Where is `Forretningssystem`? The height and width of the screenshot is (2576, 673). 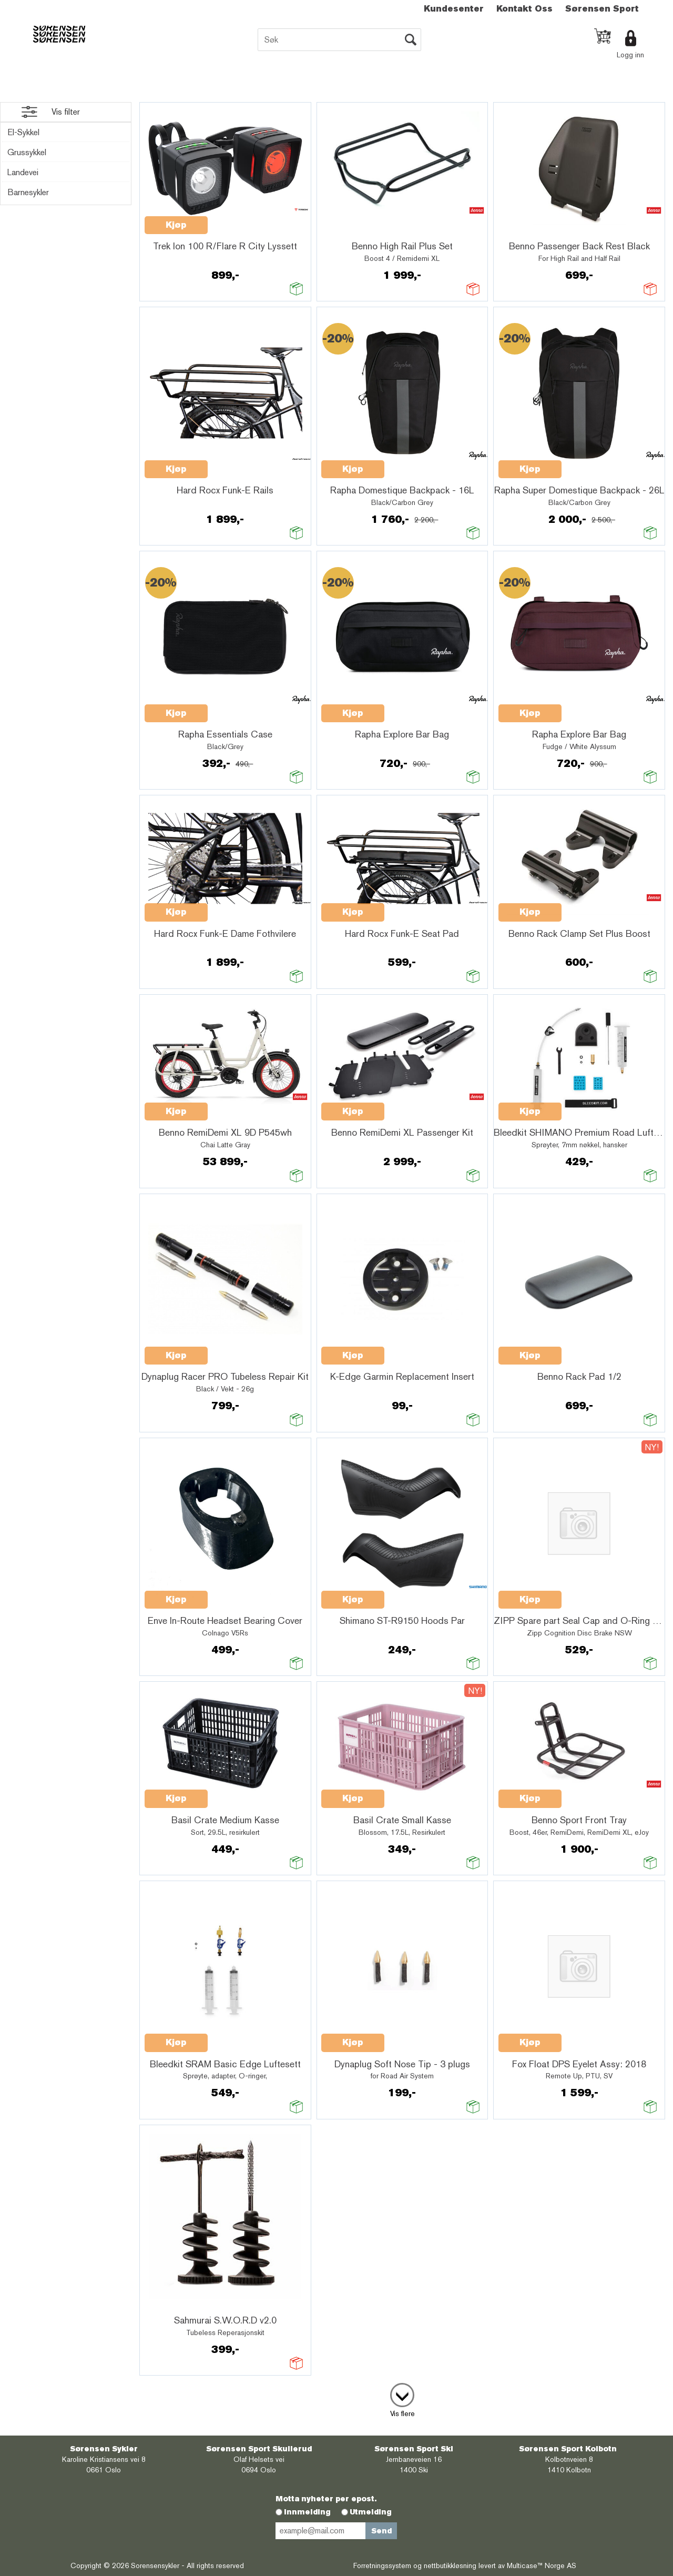
Forretningssystem is located at coordinates (382, 2565).